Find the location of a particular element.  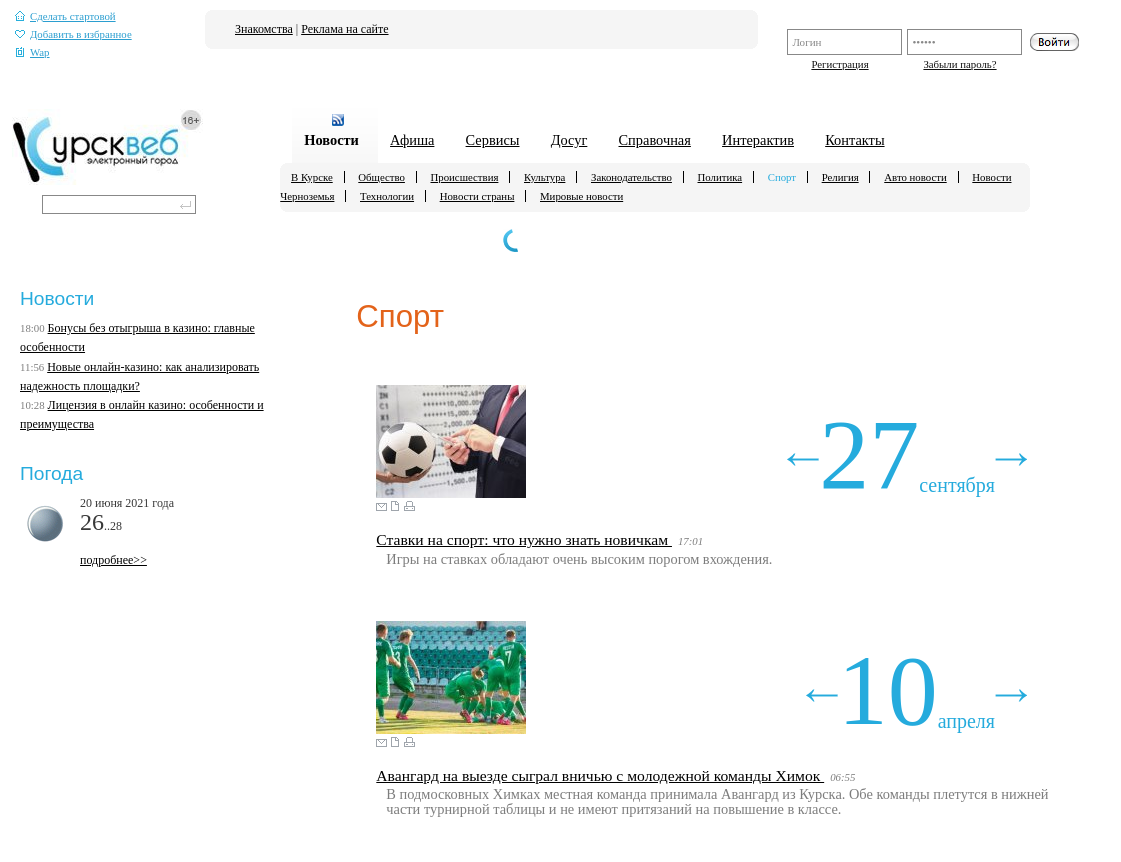

Контакты is located at coordinates (854, 140).